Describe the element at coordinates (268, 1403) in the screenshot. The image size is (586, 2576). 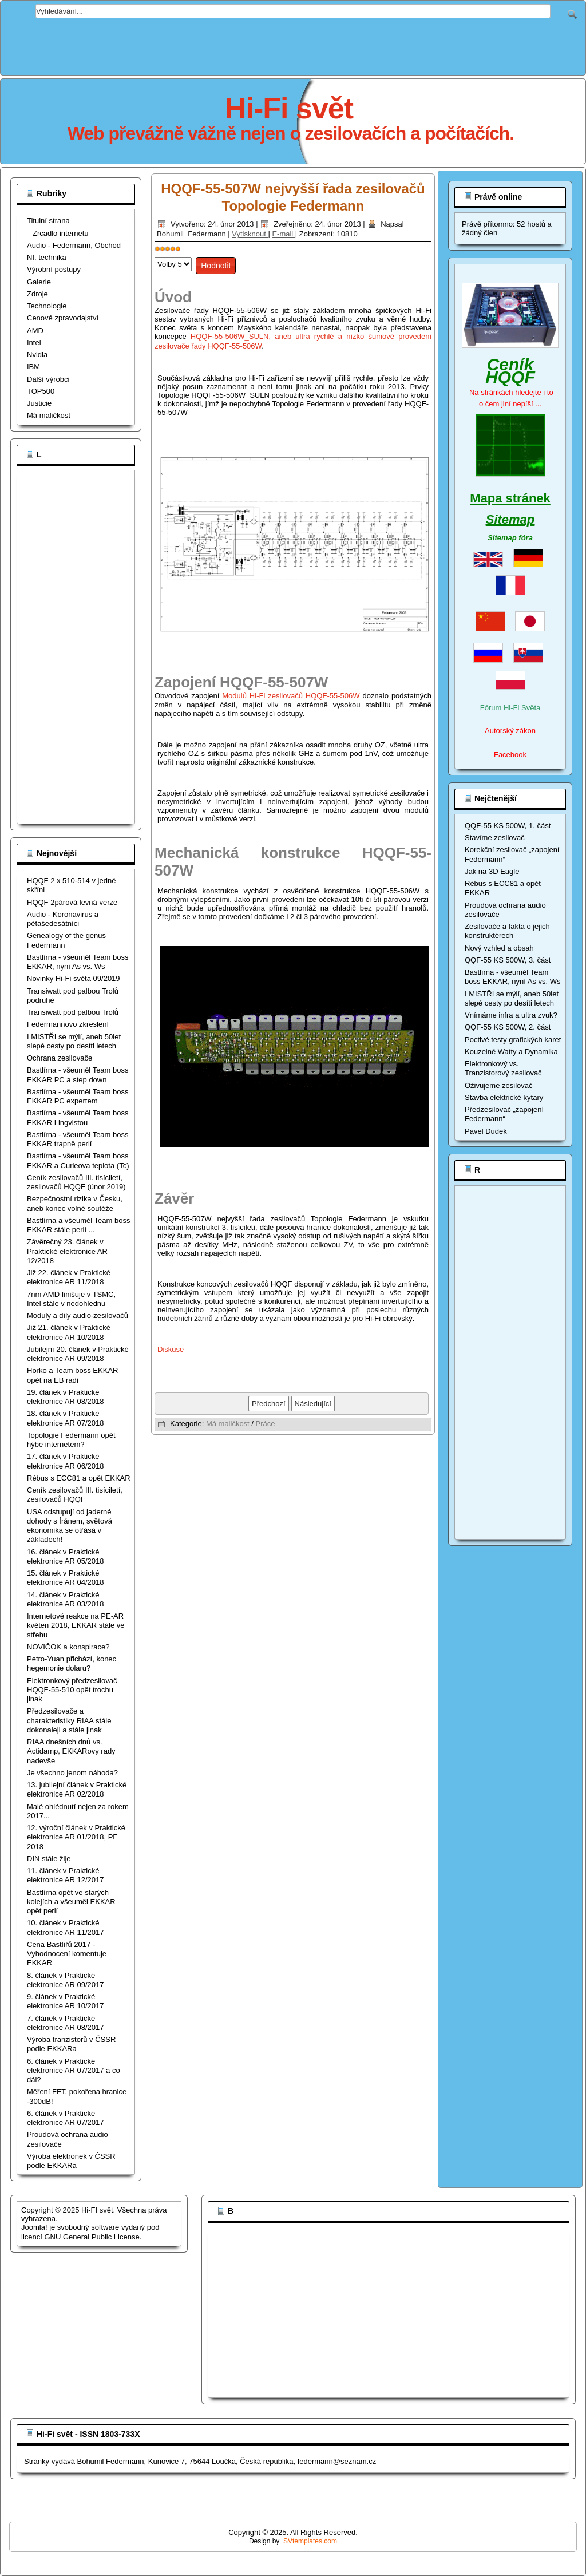
I see `[Předchozí článek: Hi-Fi zesilovače a síťové rušení]` at that location.